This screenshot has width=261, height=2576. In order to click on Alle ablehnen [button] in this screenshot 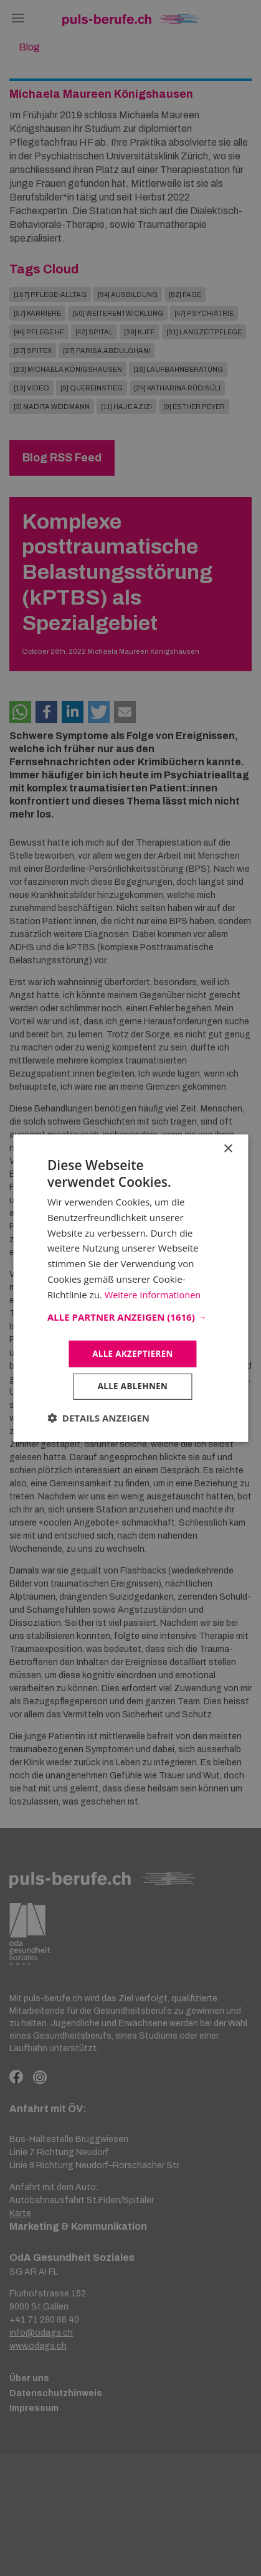, I will do `click(132, 1387)`.